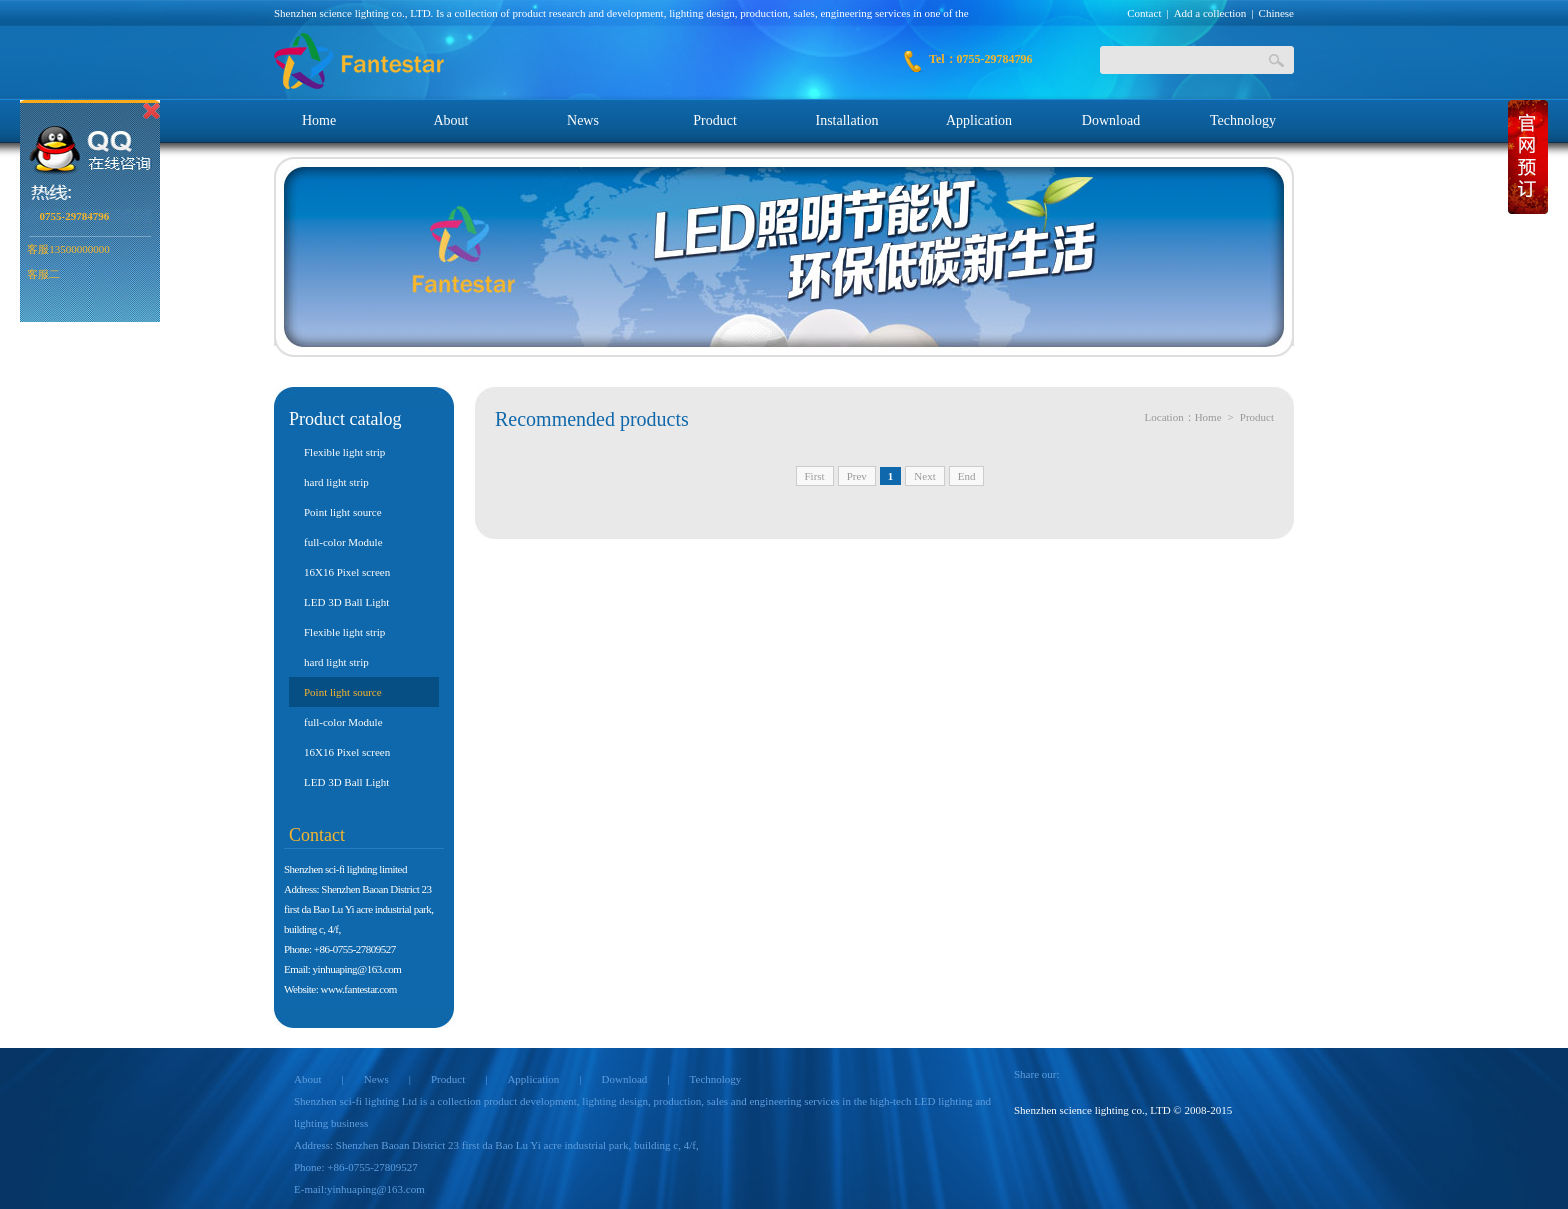 This screenshot has height=1209, width=1568. What do you see at coordinates (847, 120) in the screenshot?
I see `Installation` at bounding box center [847, 120].